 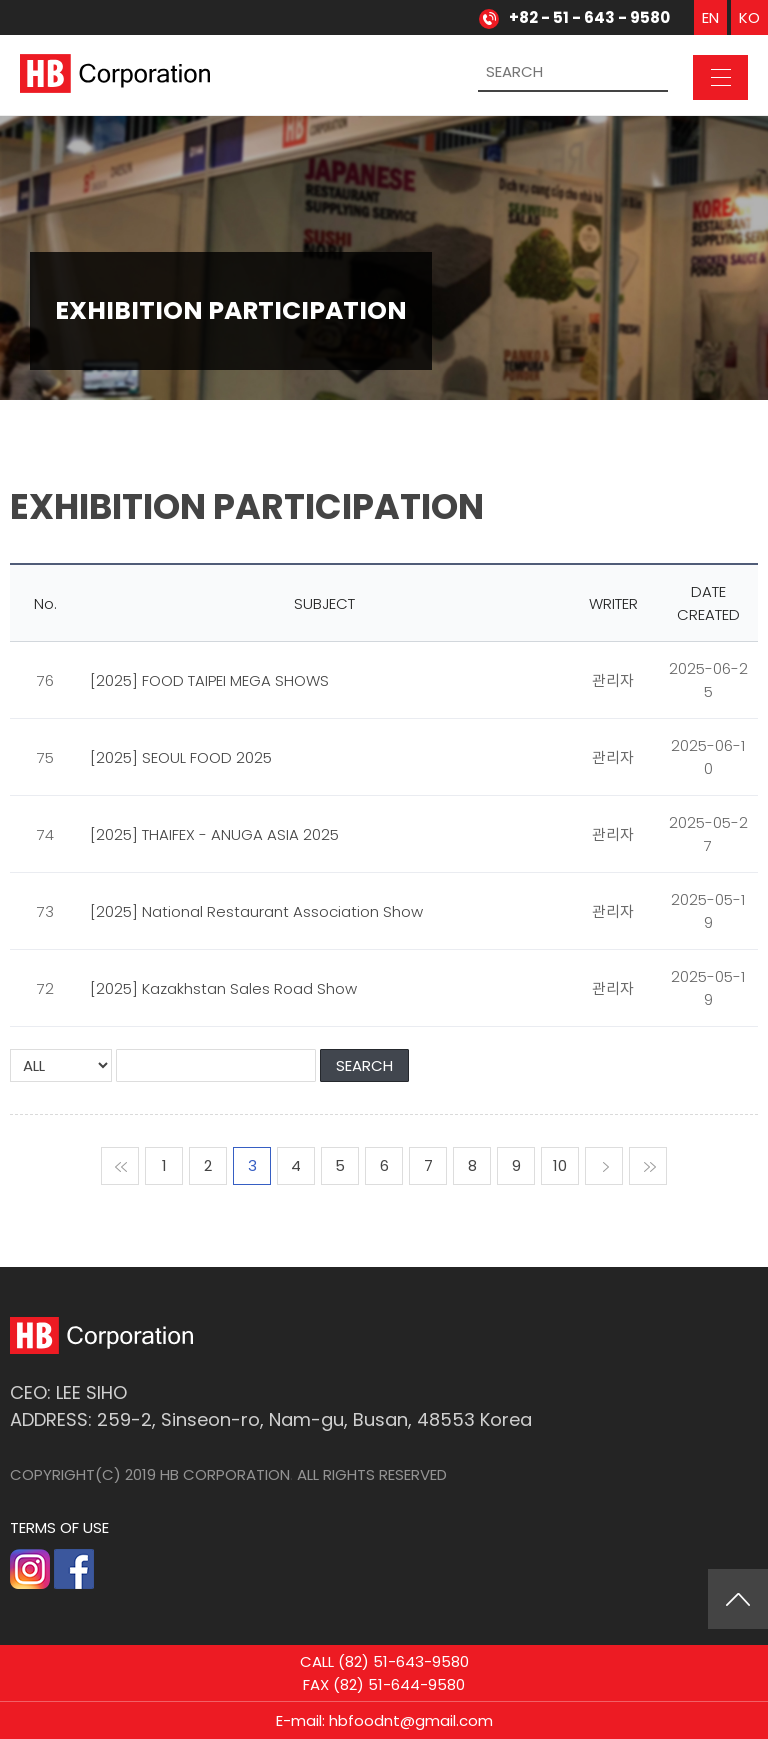 I want to click on [2025] National Restaurant Association Show, so click(x=256, y=911).